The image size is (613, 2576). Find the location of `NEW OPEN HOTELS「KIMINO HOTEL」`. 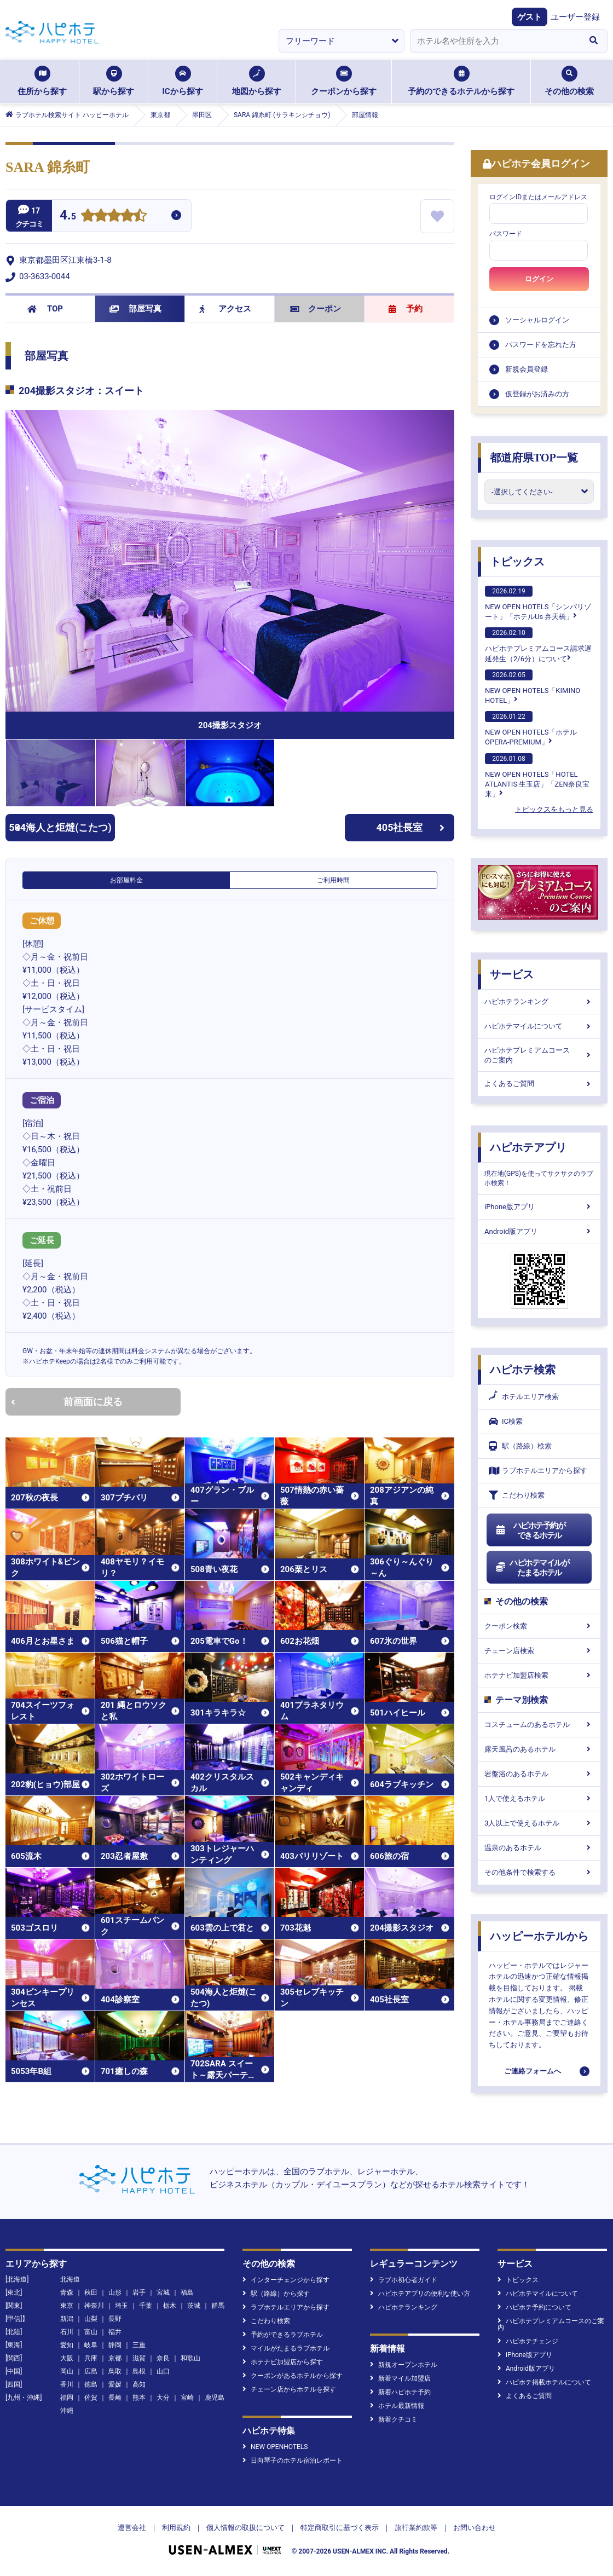

NEW OPEN HOTELS「KIMINO HOTEL」 is located at coordinates (532, 686).